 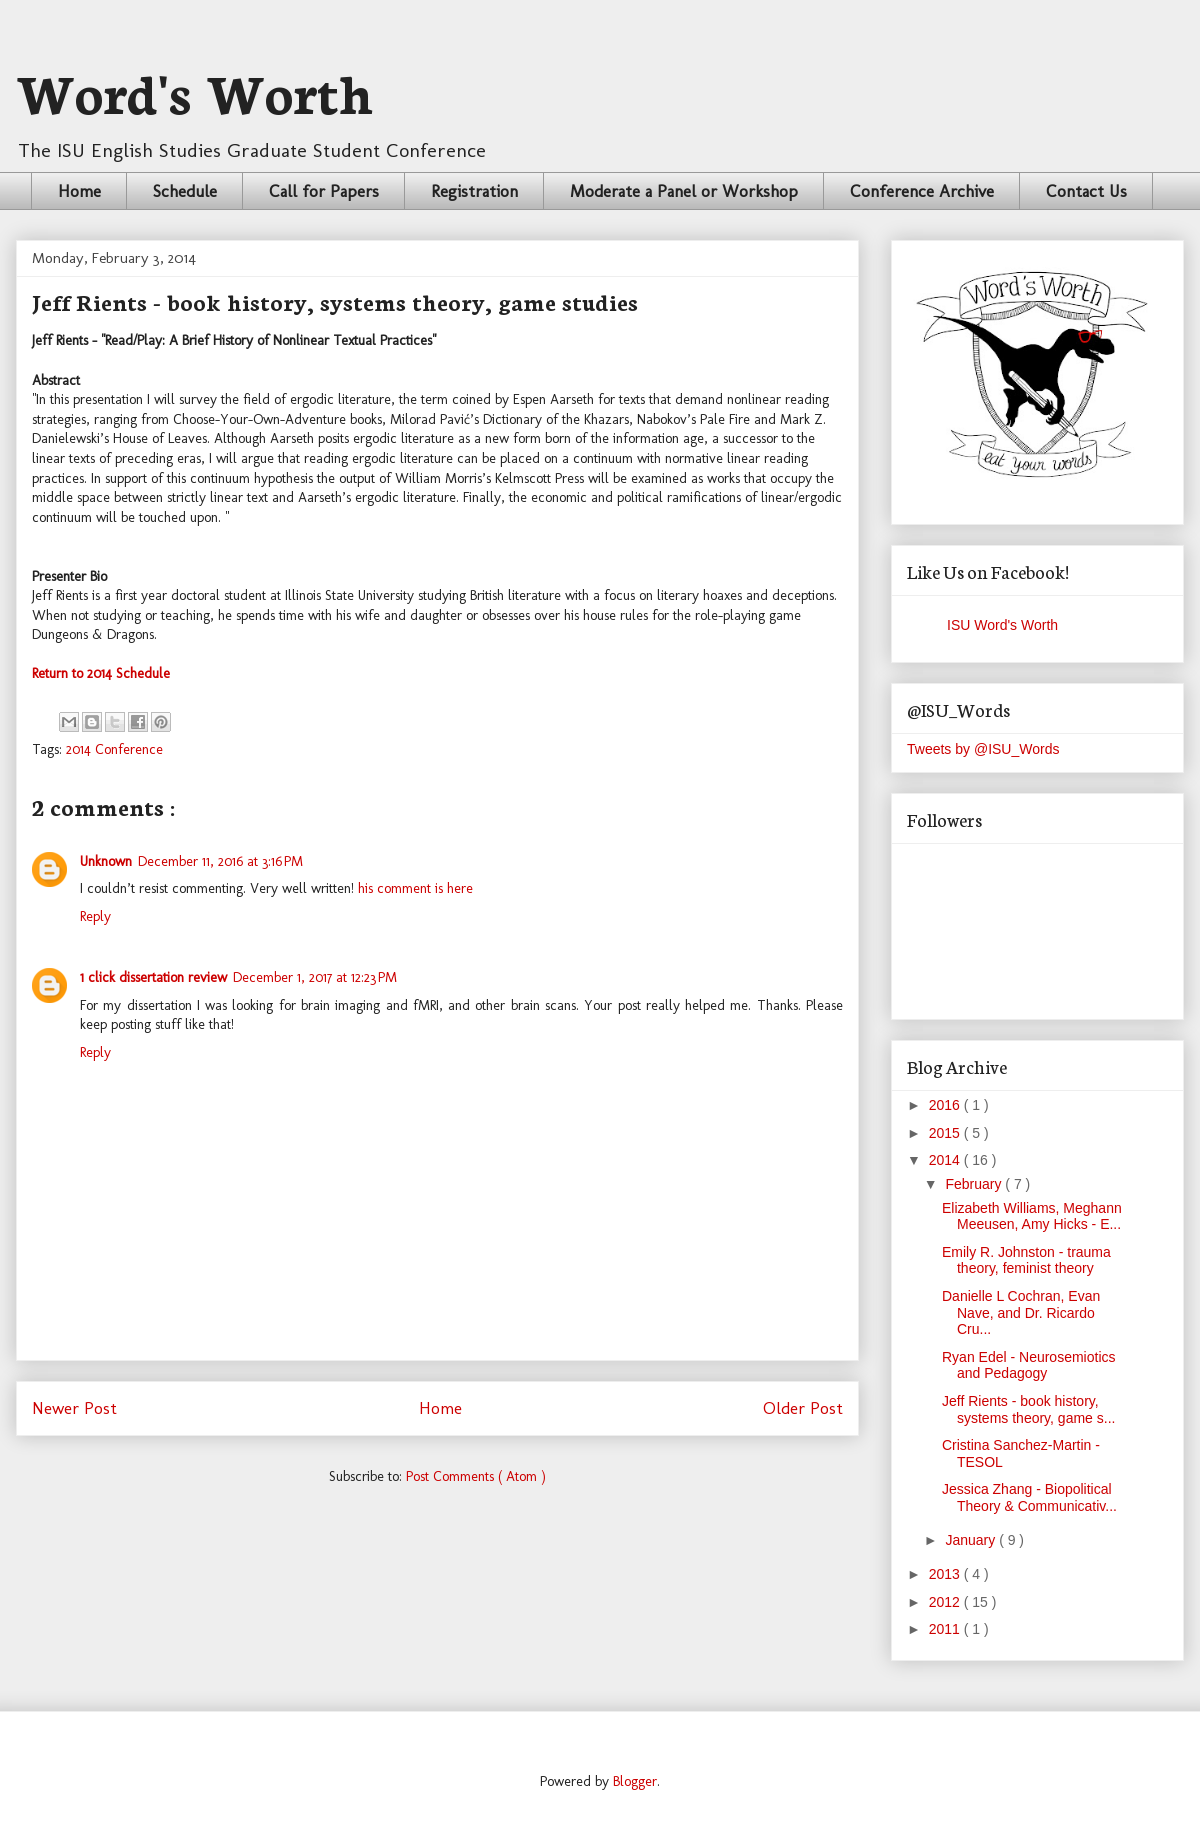 I want to click on Older Post, so click(x=803, y=1408).